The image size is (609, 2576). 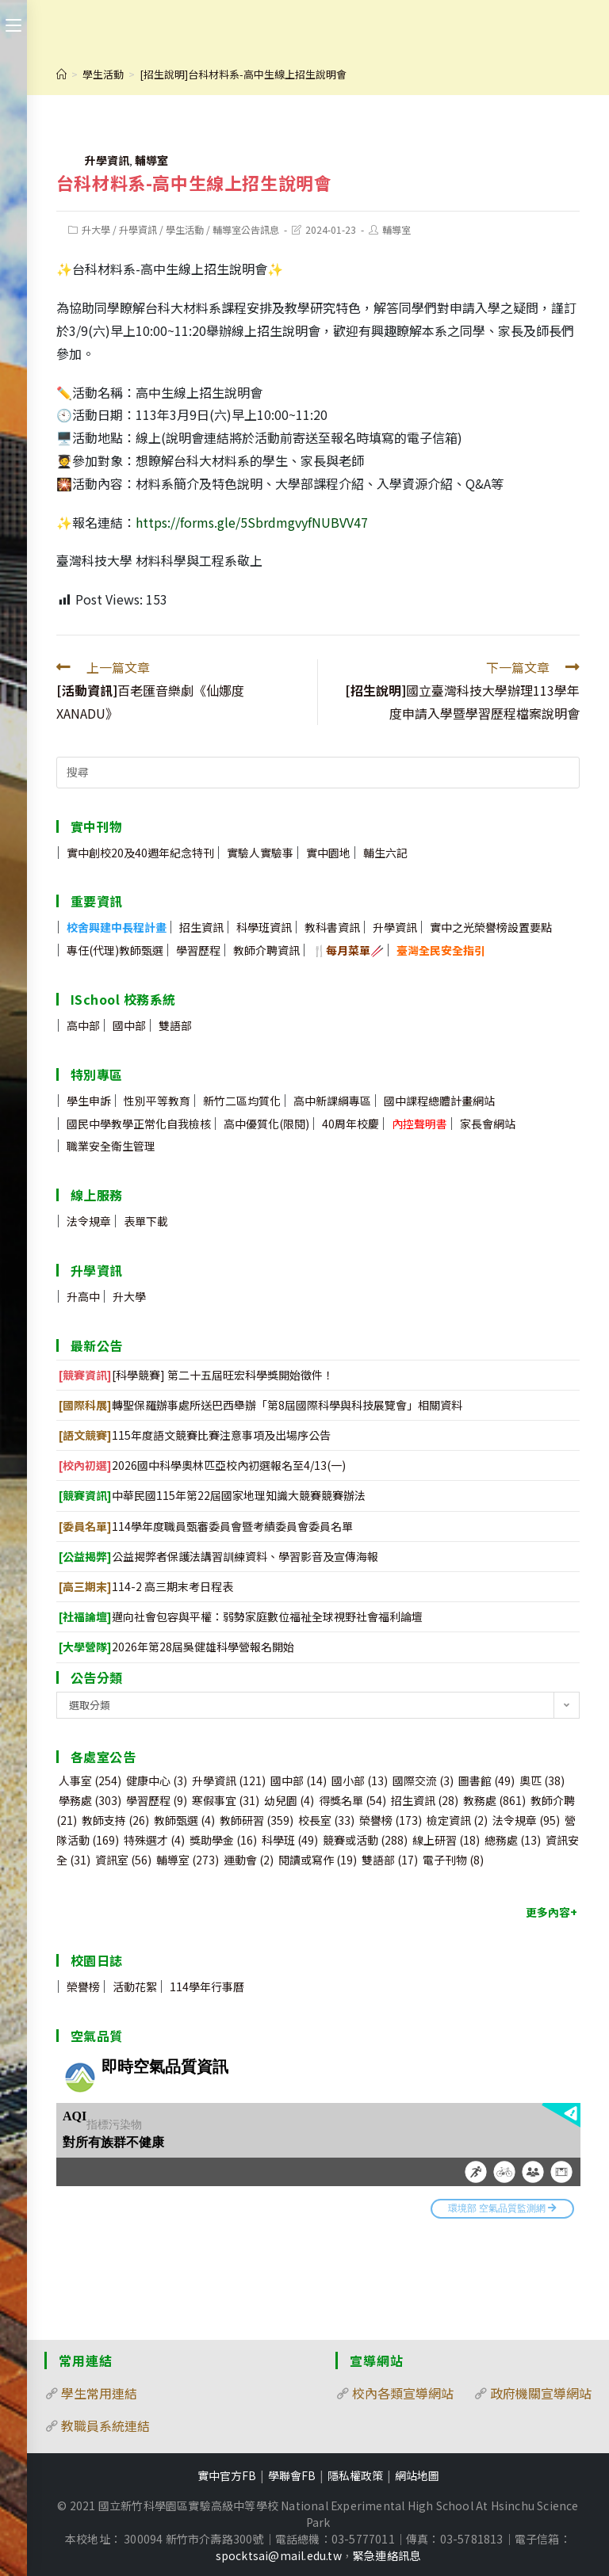 I want to click on 教師支持 [教師支持 (26 個項目)], so click(x=115, y=1820).